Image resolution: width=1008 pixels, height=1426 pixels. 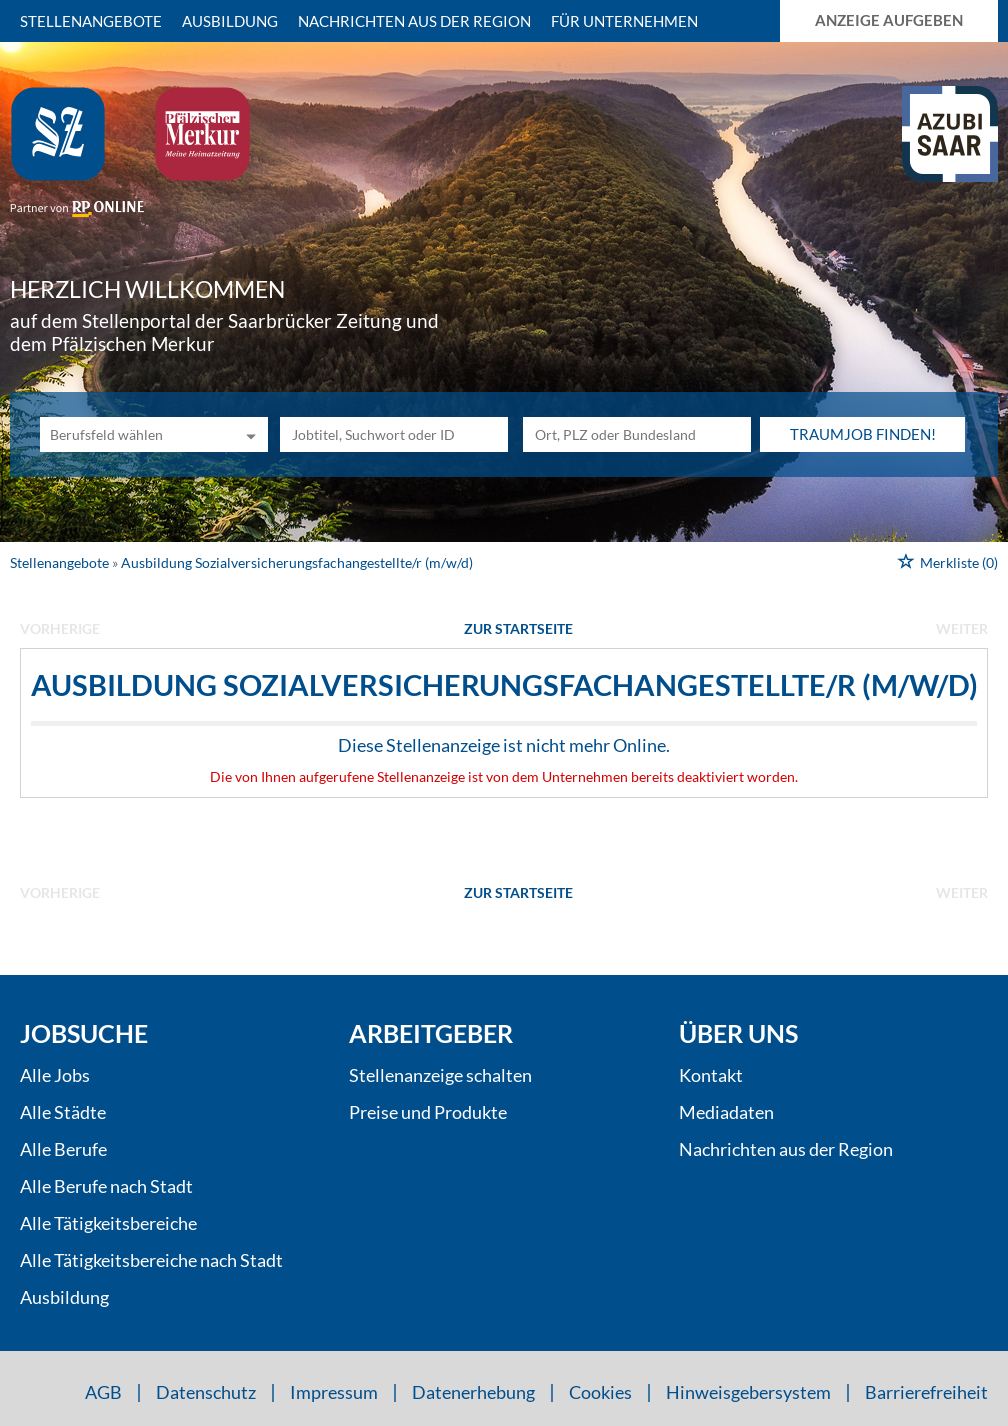 What do you see at coordinates (134, 434) in the screenshot?
I see `[Kategorie]` at bounding box center [134, 434].